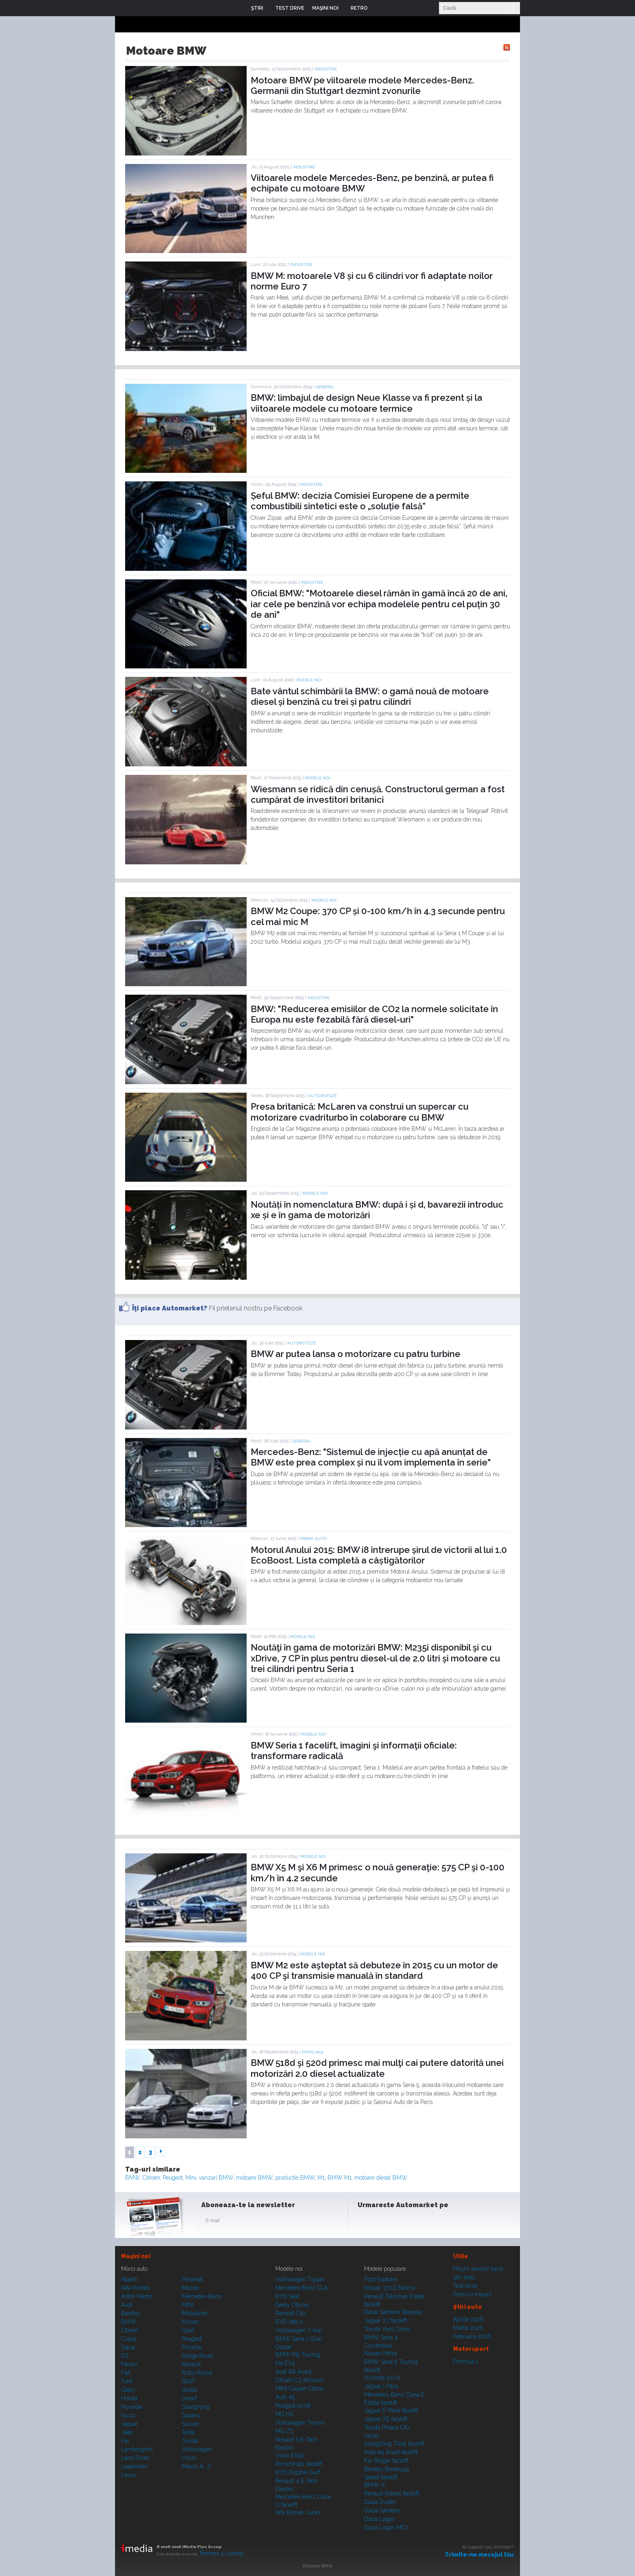 Image resolution: width=635 pixels, height=2576 pixels. Describe the element at coordinates (285, 2363) in the screenshot. I see `Kia EV4` at that location.